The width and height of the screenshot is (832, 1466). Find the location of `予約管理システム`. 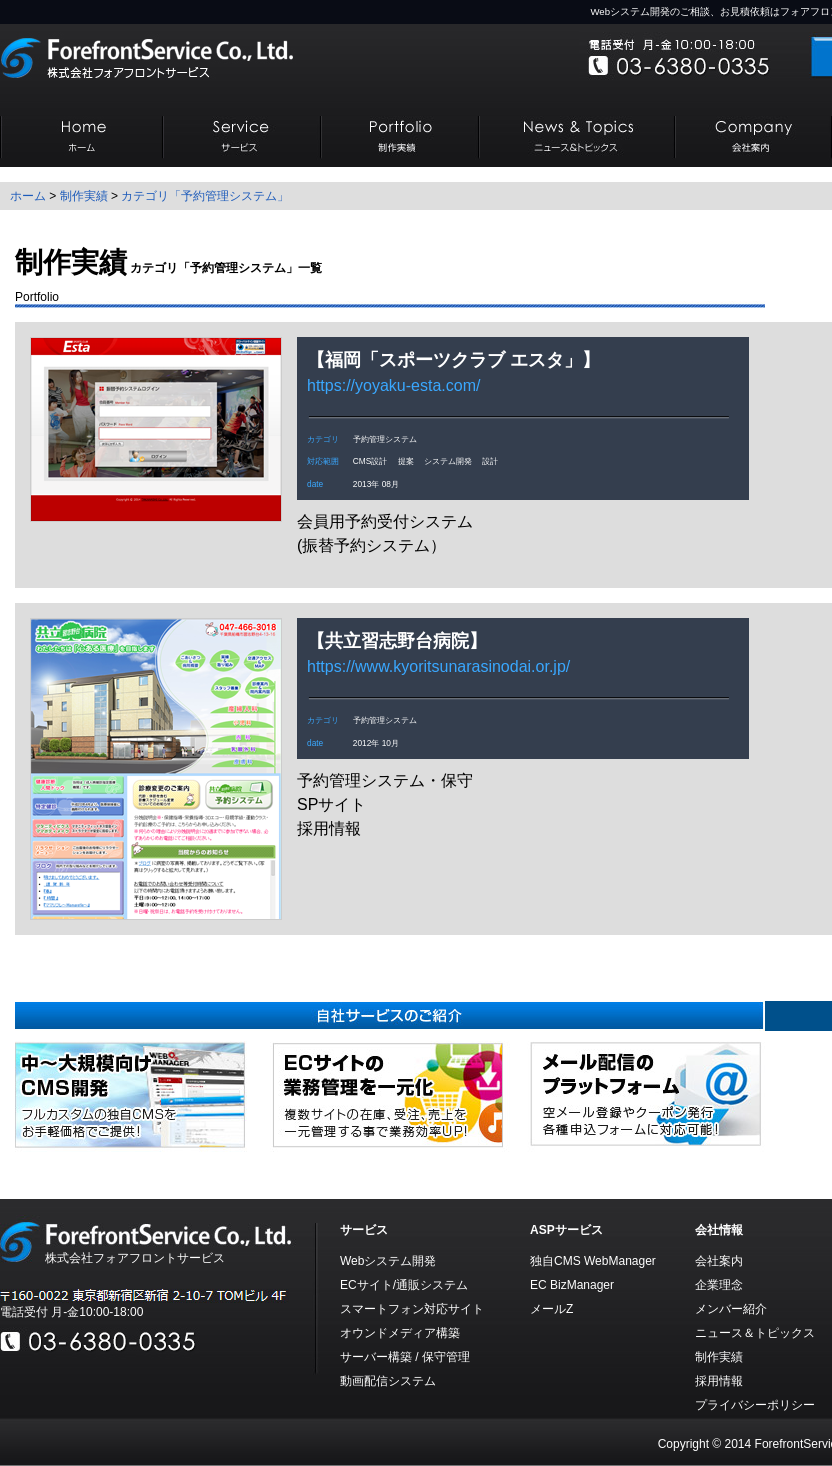

予約管理システム is located at coordinates (385, 439).